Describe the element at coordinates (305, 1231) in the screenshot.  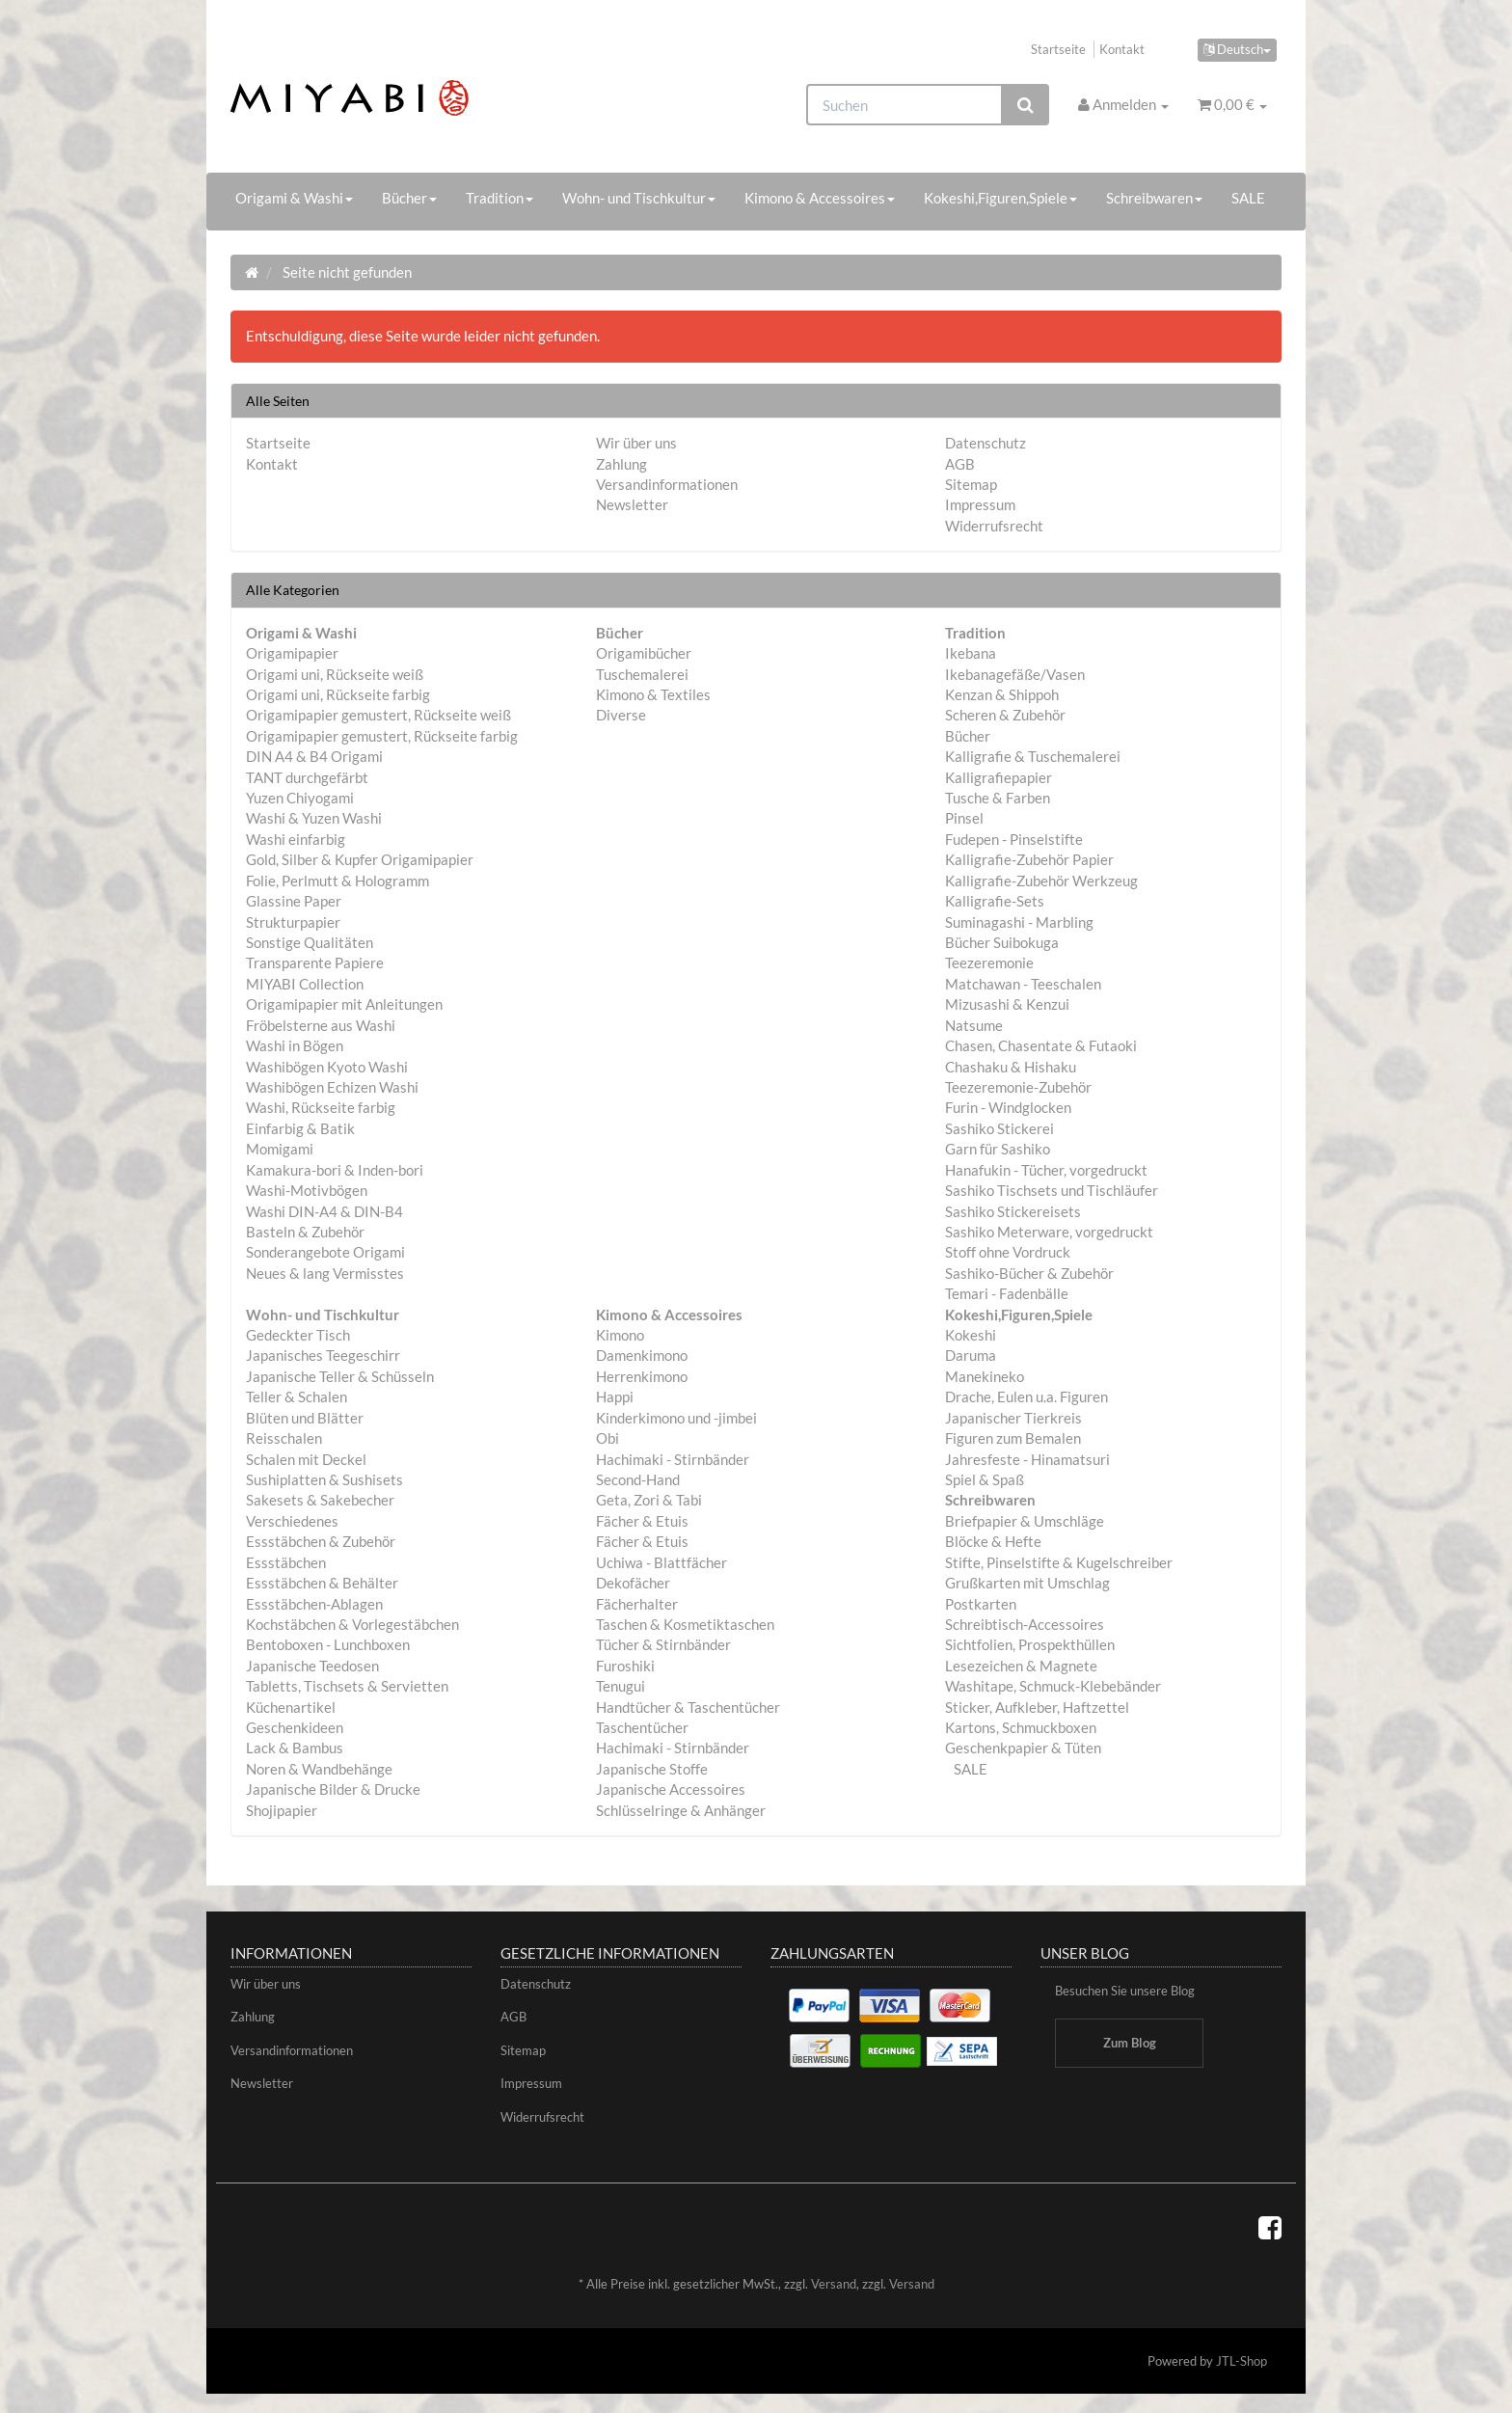
I see `Basteln & Zubehör` at that location.